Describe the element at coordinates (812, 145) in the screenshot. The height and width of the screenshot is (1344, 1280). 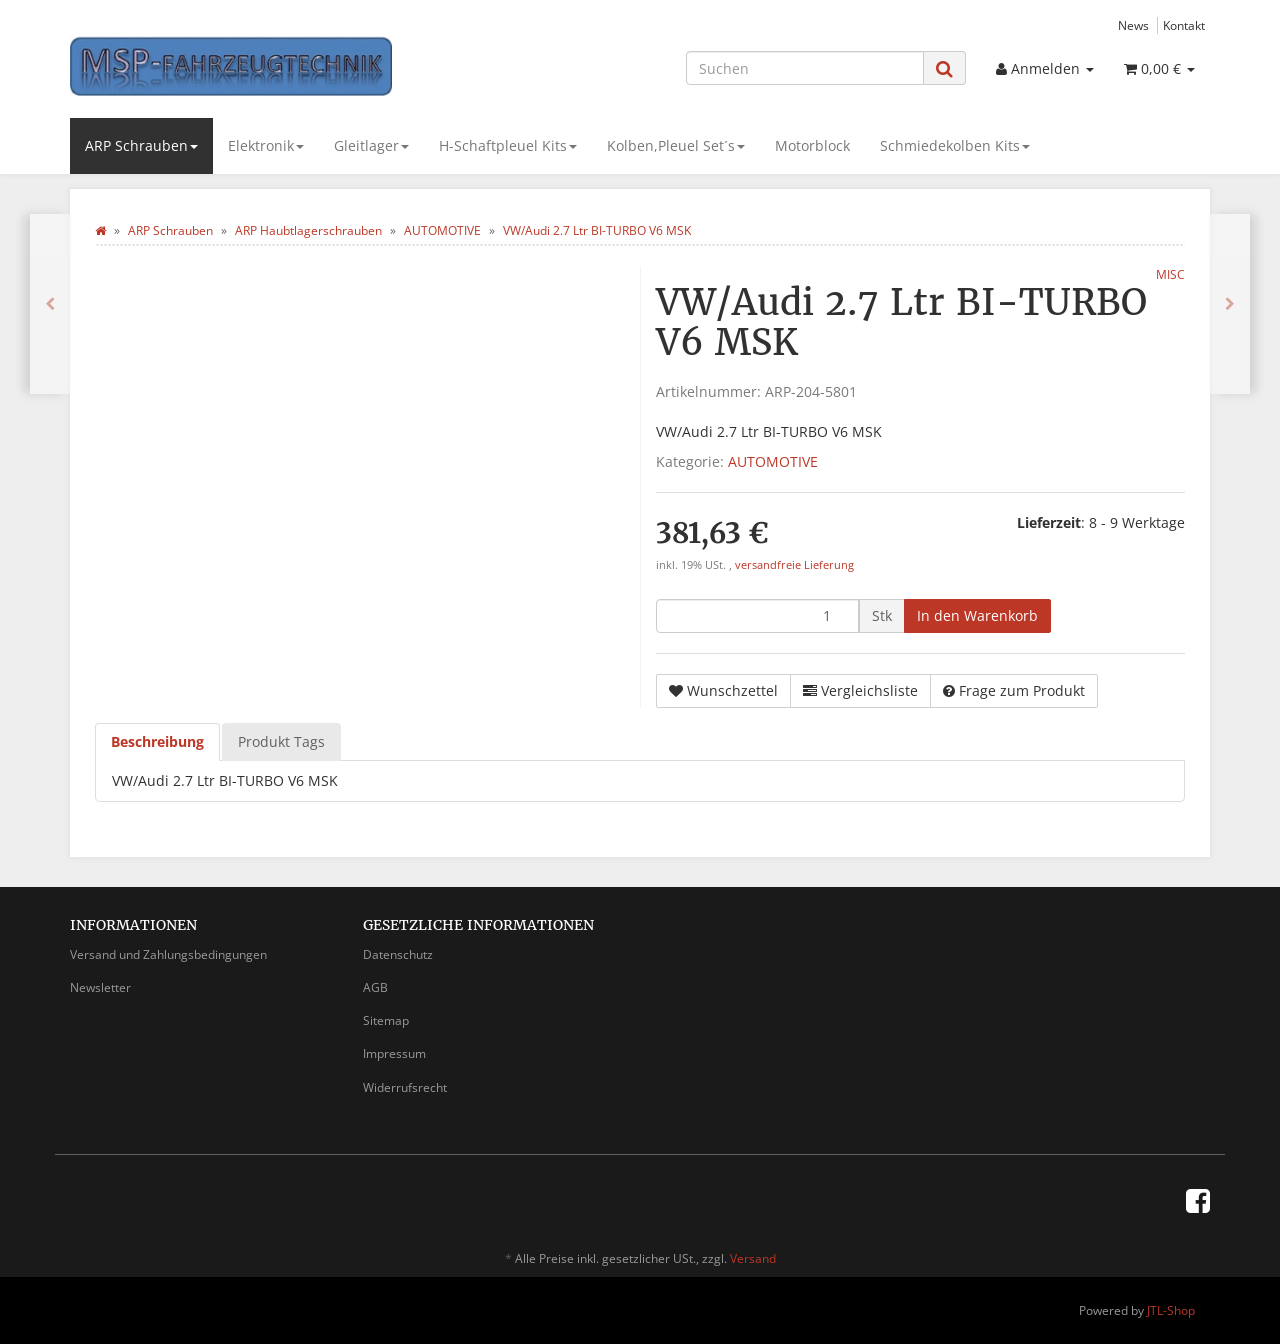
I see `Motorblock` at that location.